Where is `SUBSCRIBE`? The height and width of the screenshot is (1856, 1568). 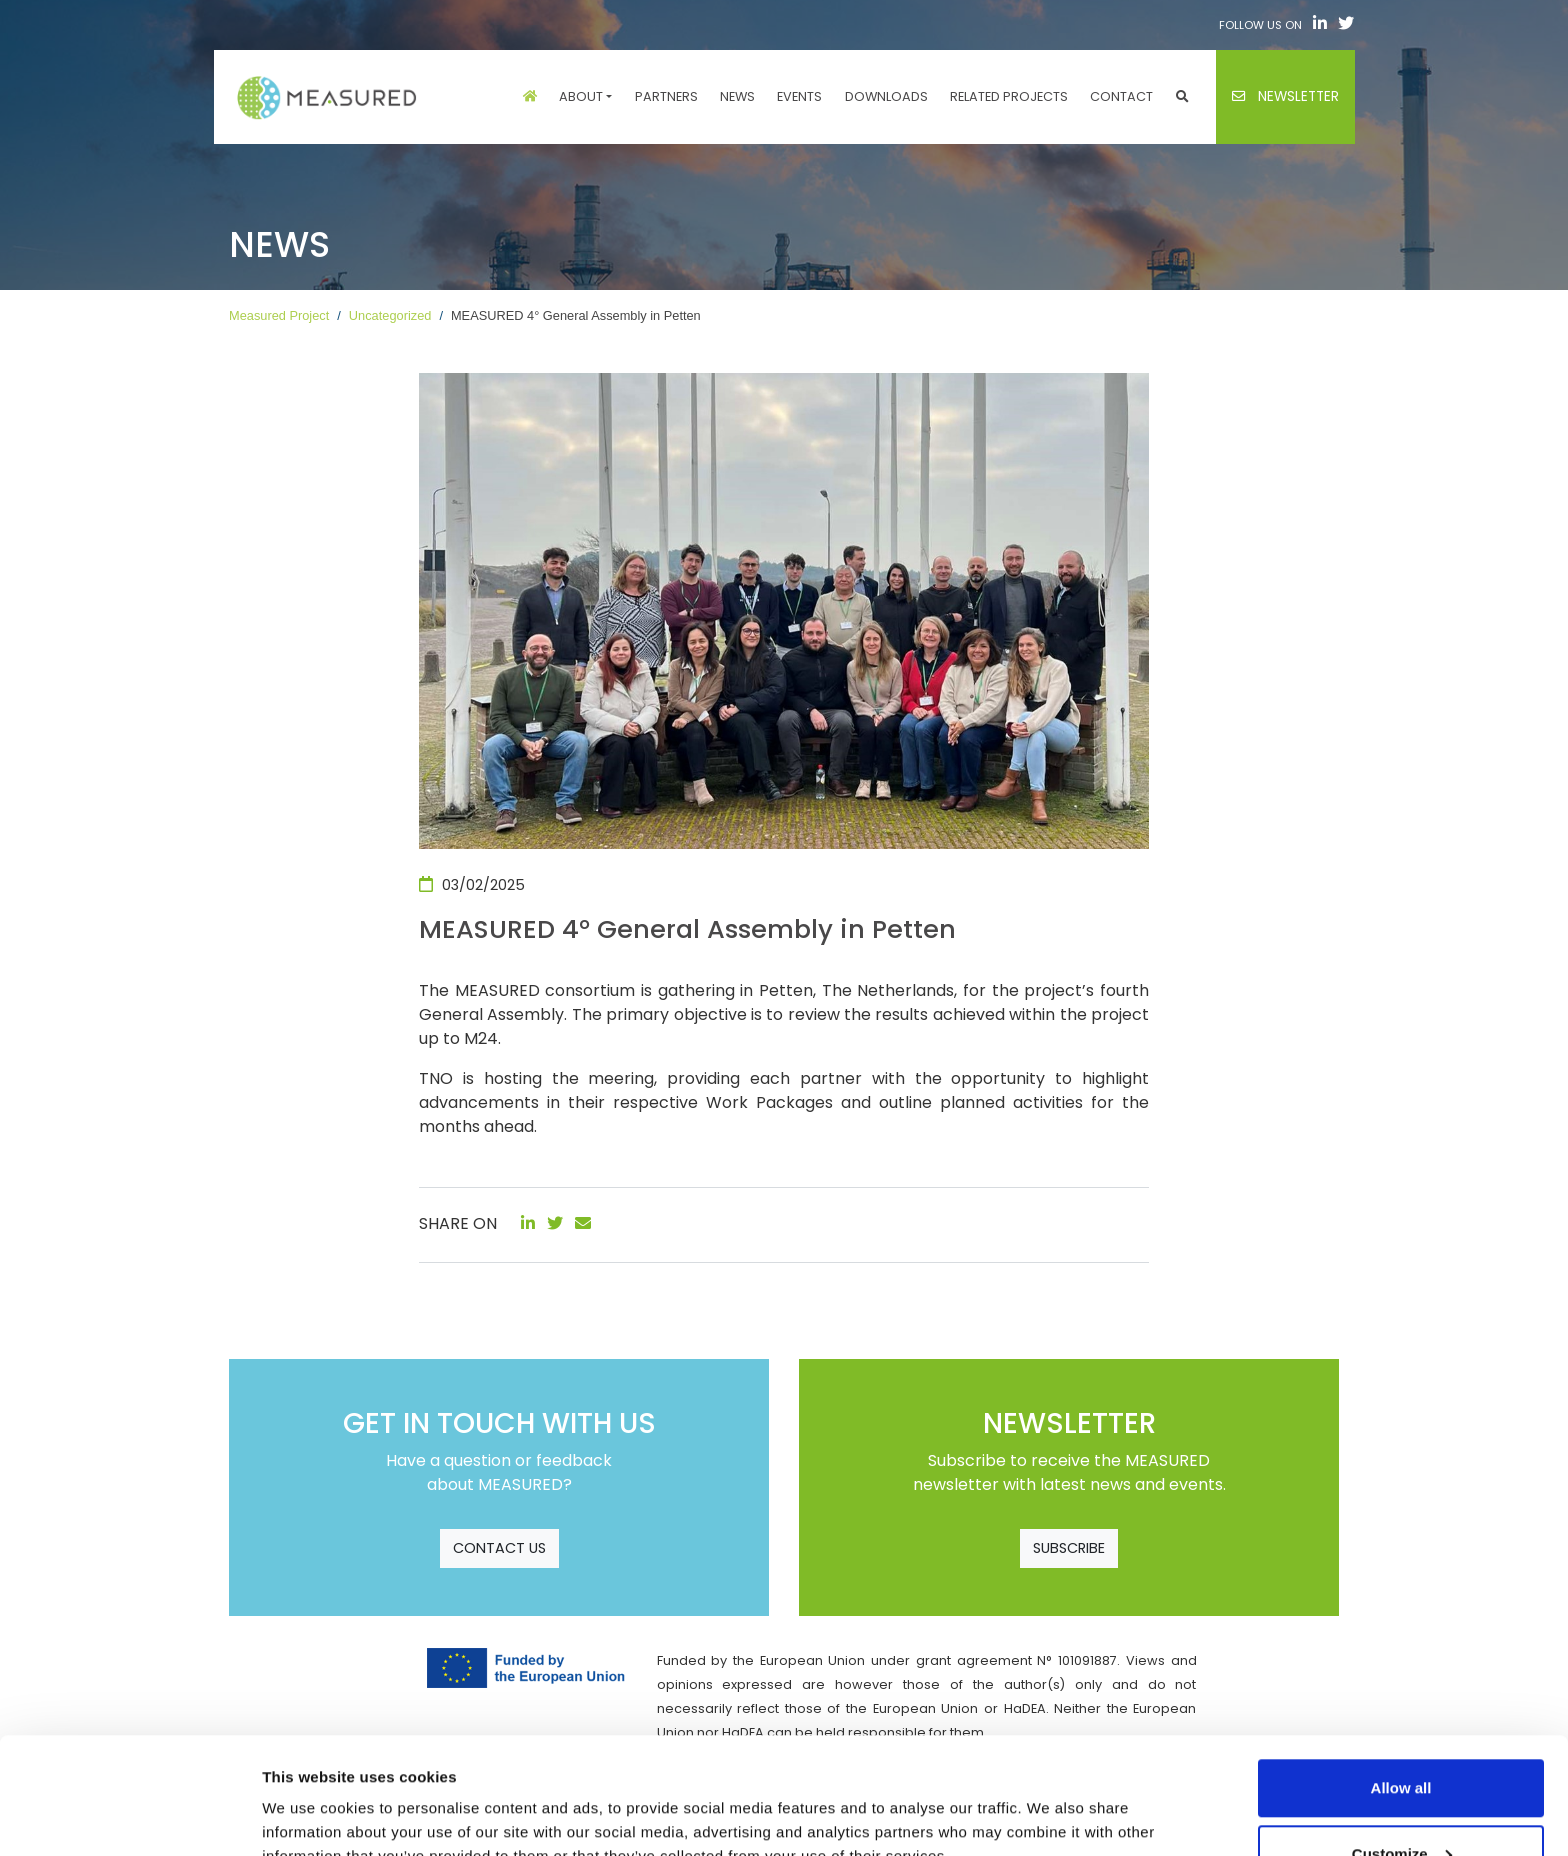
SUBSCRIBE is located at coordinates (1069, 1548).